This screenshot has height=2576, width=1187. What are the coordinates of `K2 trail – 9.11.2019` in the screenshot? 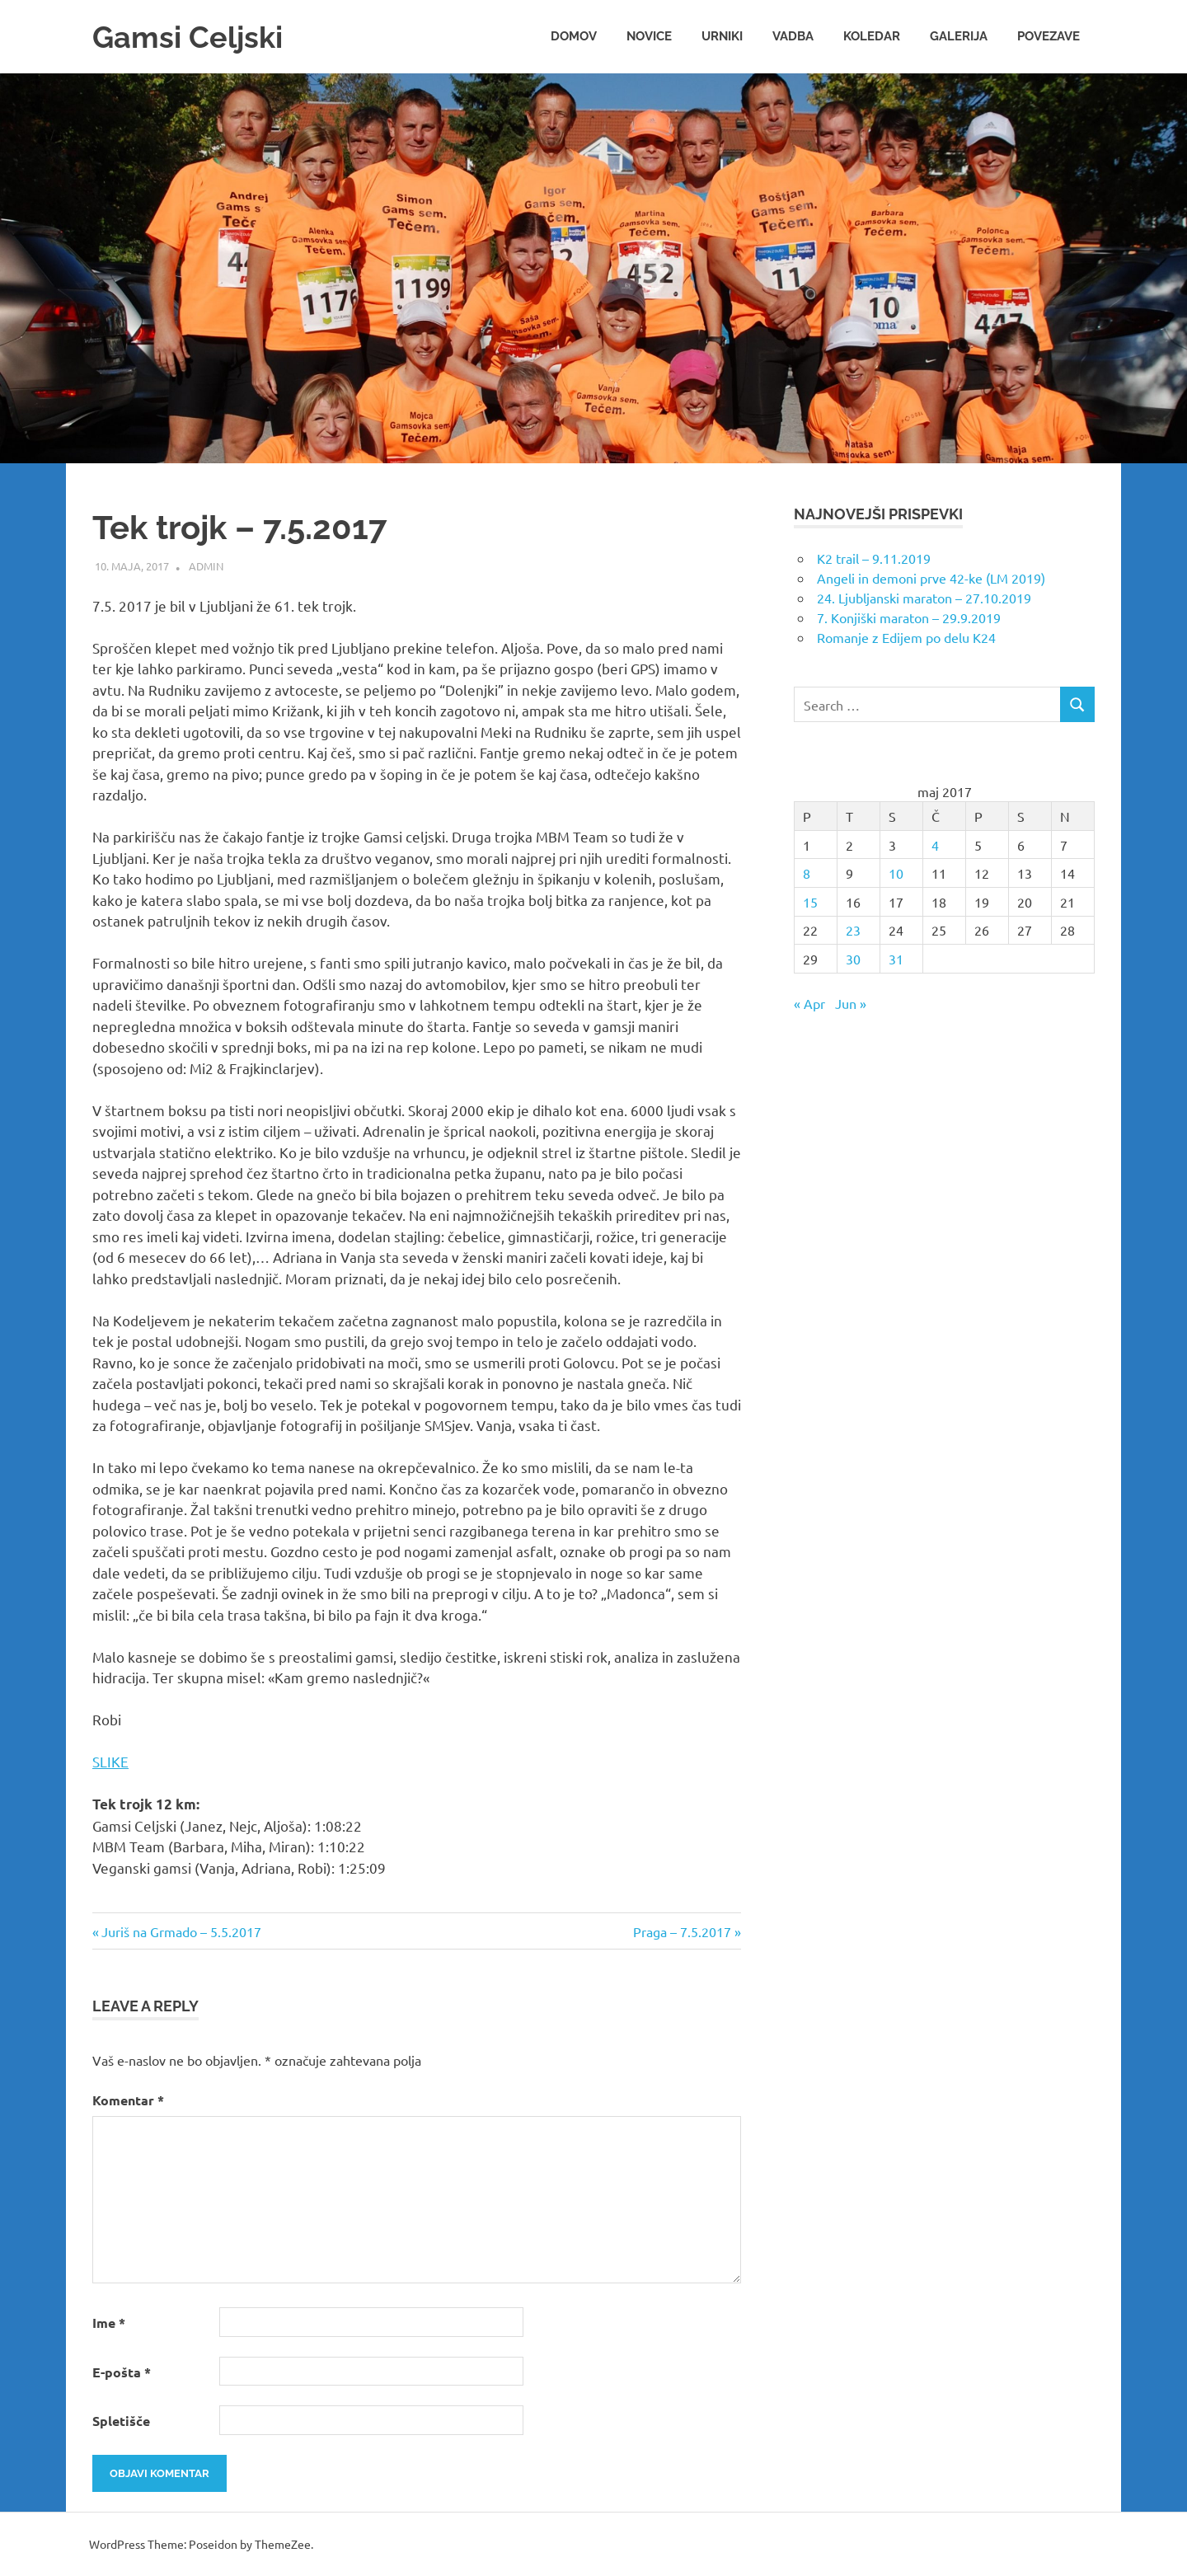 It's located at (874, 558).